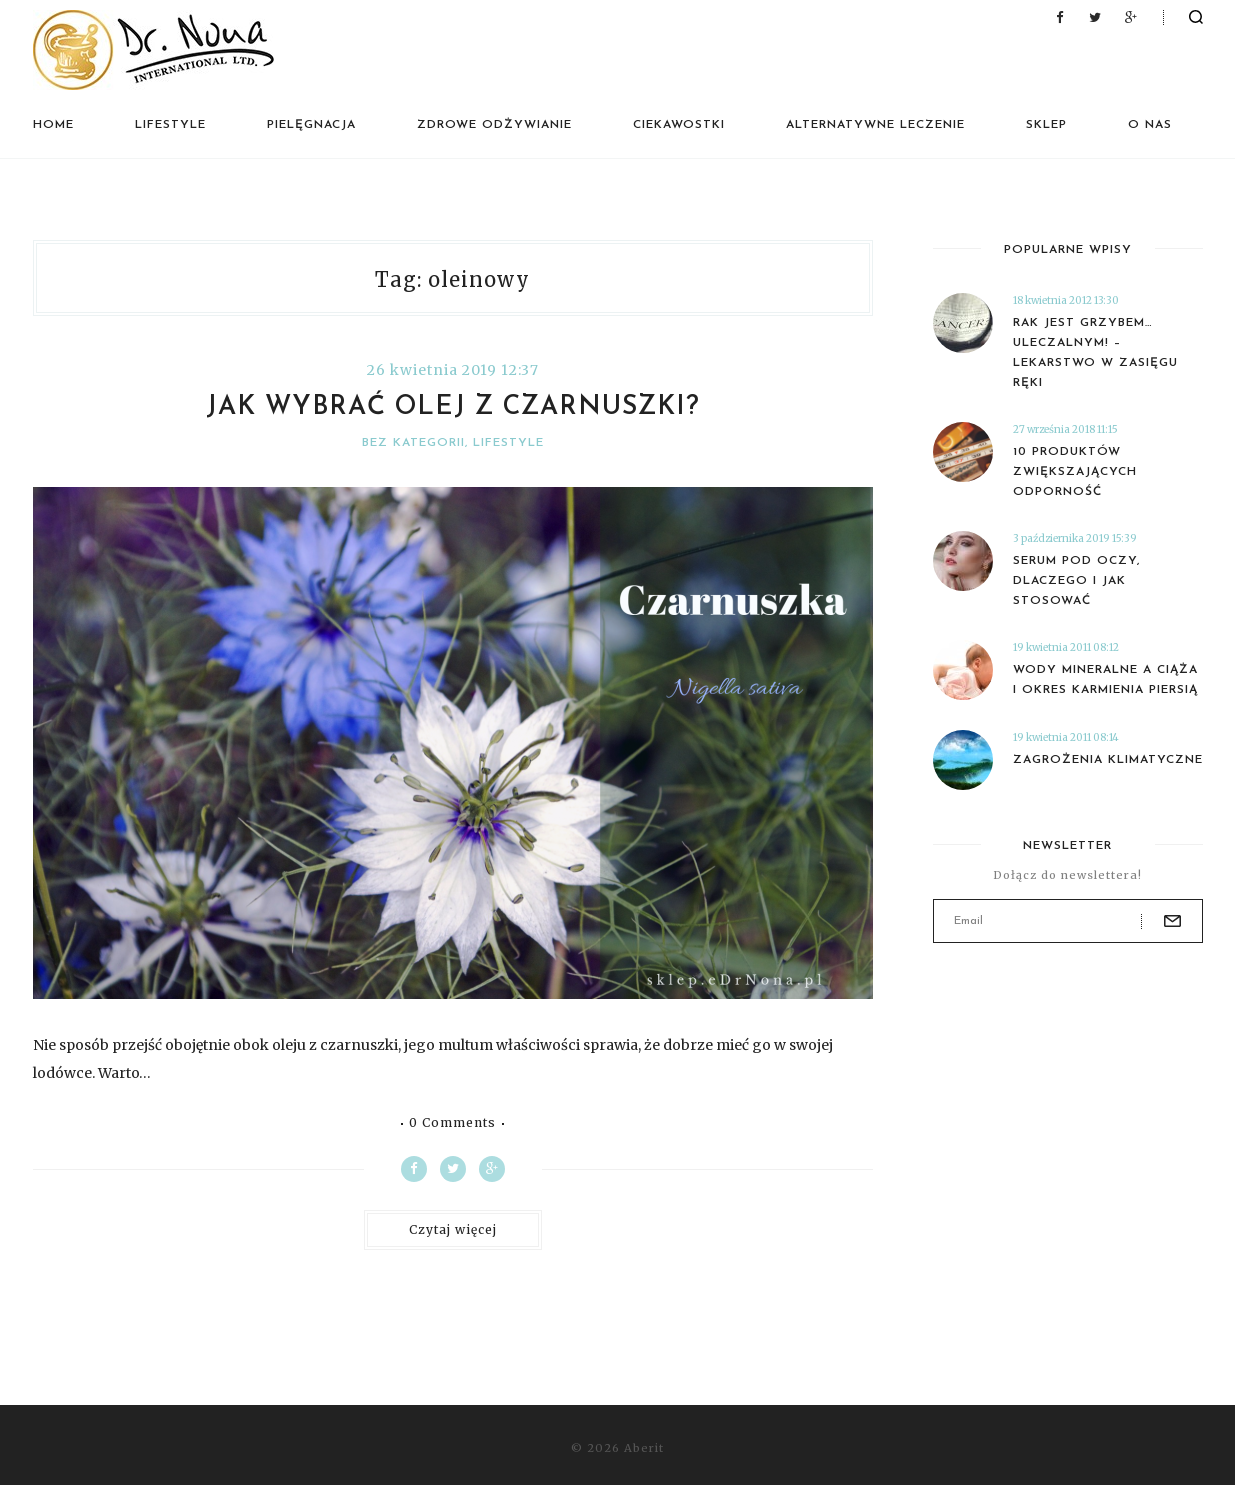 This screenshot has height=1485, width=1235. What do you see at coordinates (1046, 125) in the screenshot?
I see `Sklep` at bounding box center [1046, 125].